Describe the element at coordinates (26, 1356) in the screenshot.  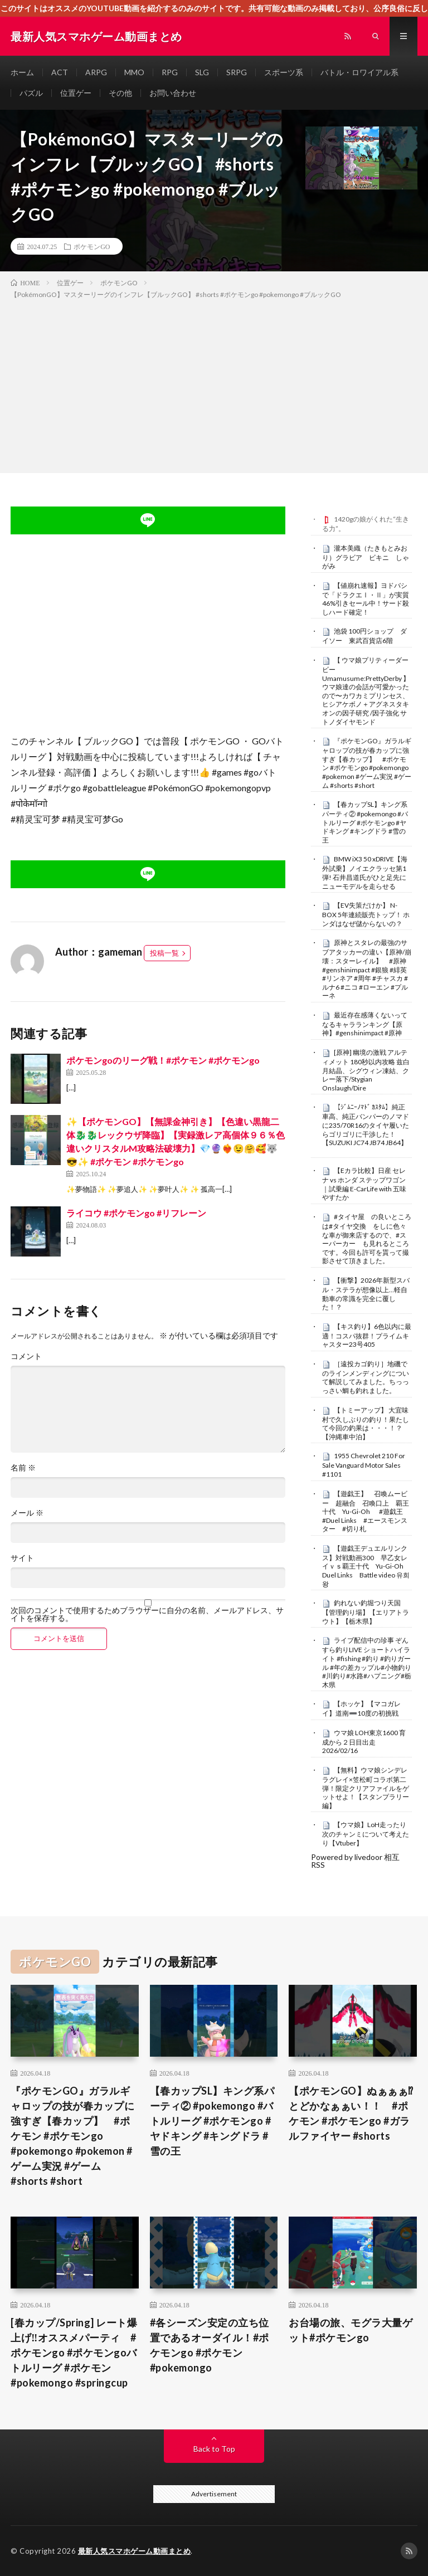
I see `コメント` at that location.